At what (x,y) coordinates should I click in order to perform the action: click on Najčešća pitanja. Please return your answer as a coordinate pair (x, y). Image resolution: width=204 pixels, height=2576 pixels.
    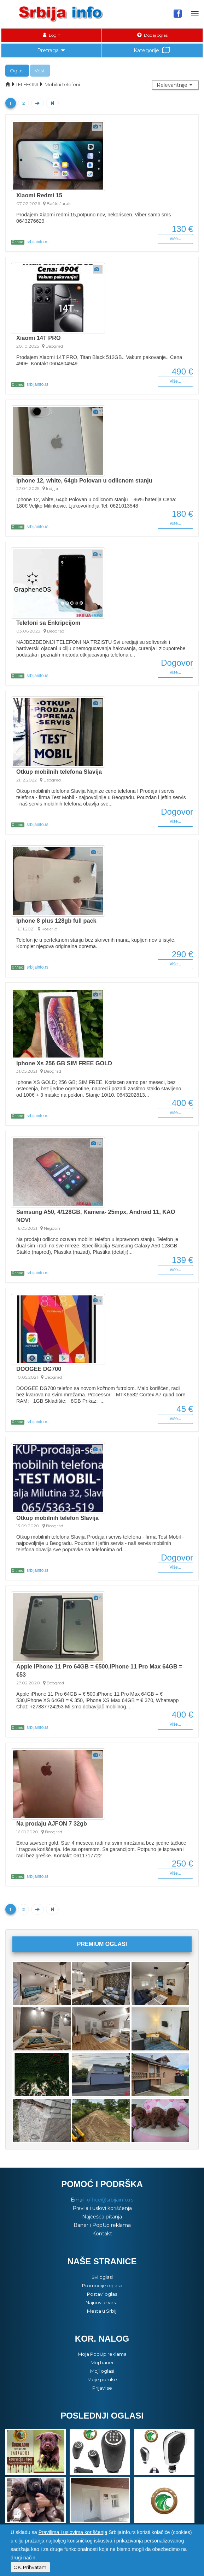
    Looking at the image, I should click on (102, 2216).